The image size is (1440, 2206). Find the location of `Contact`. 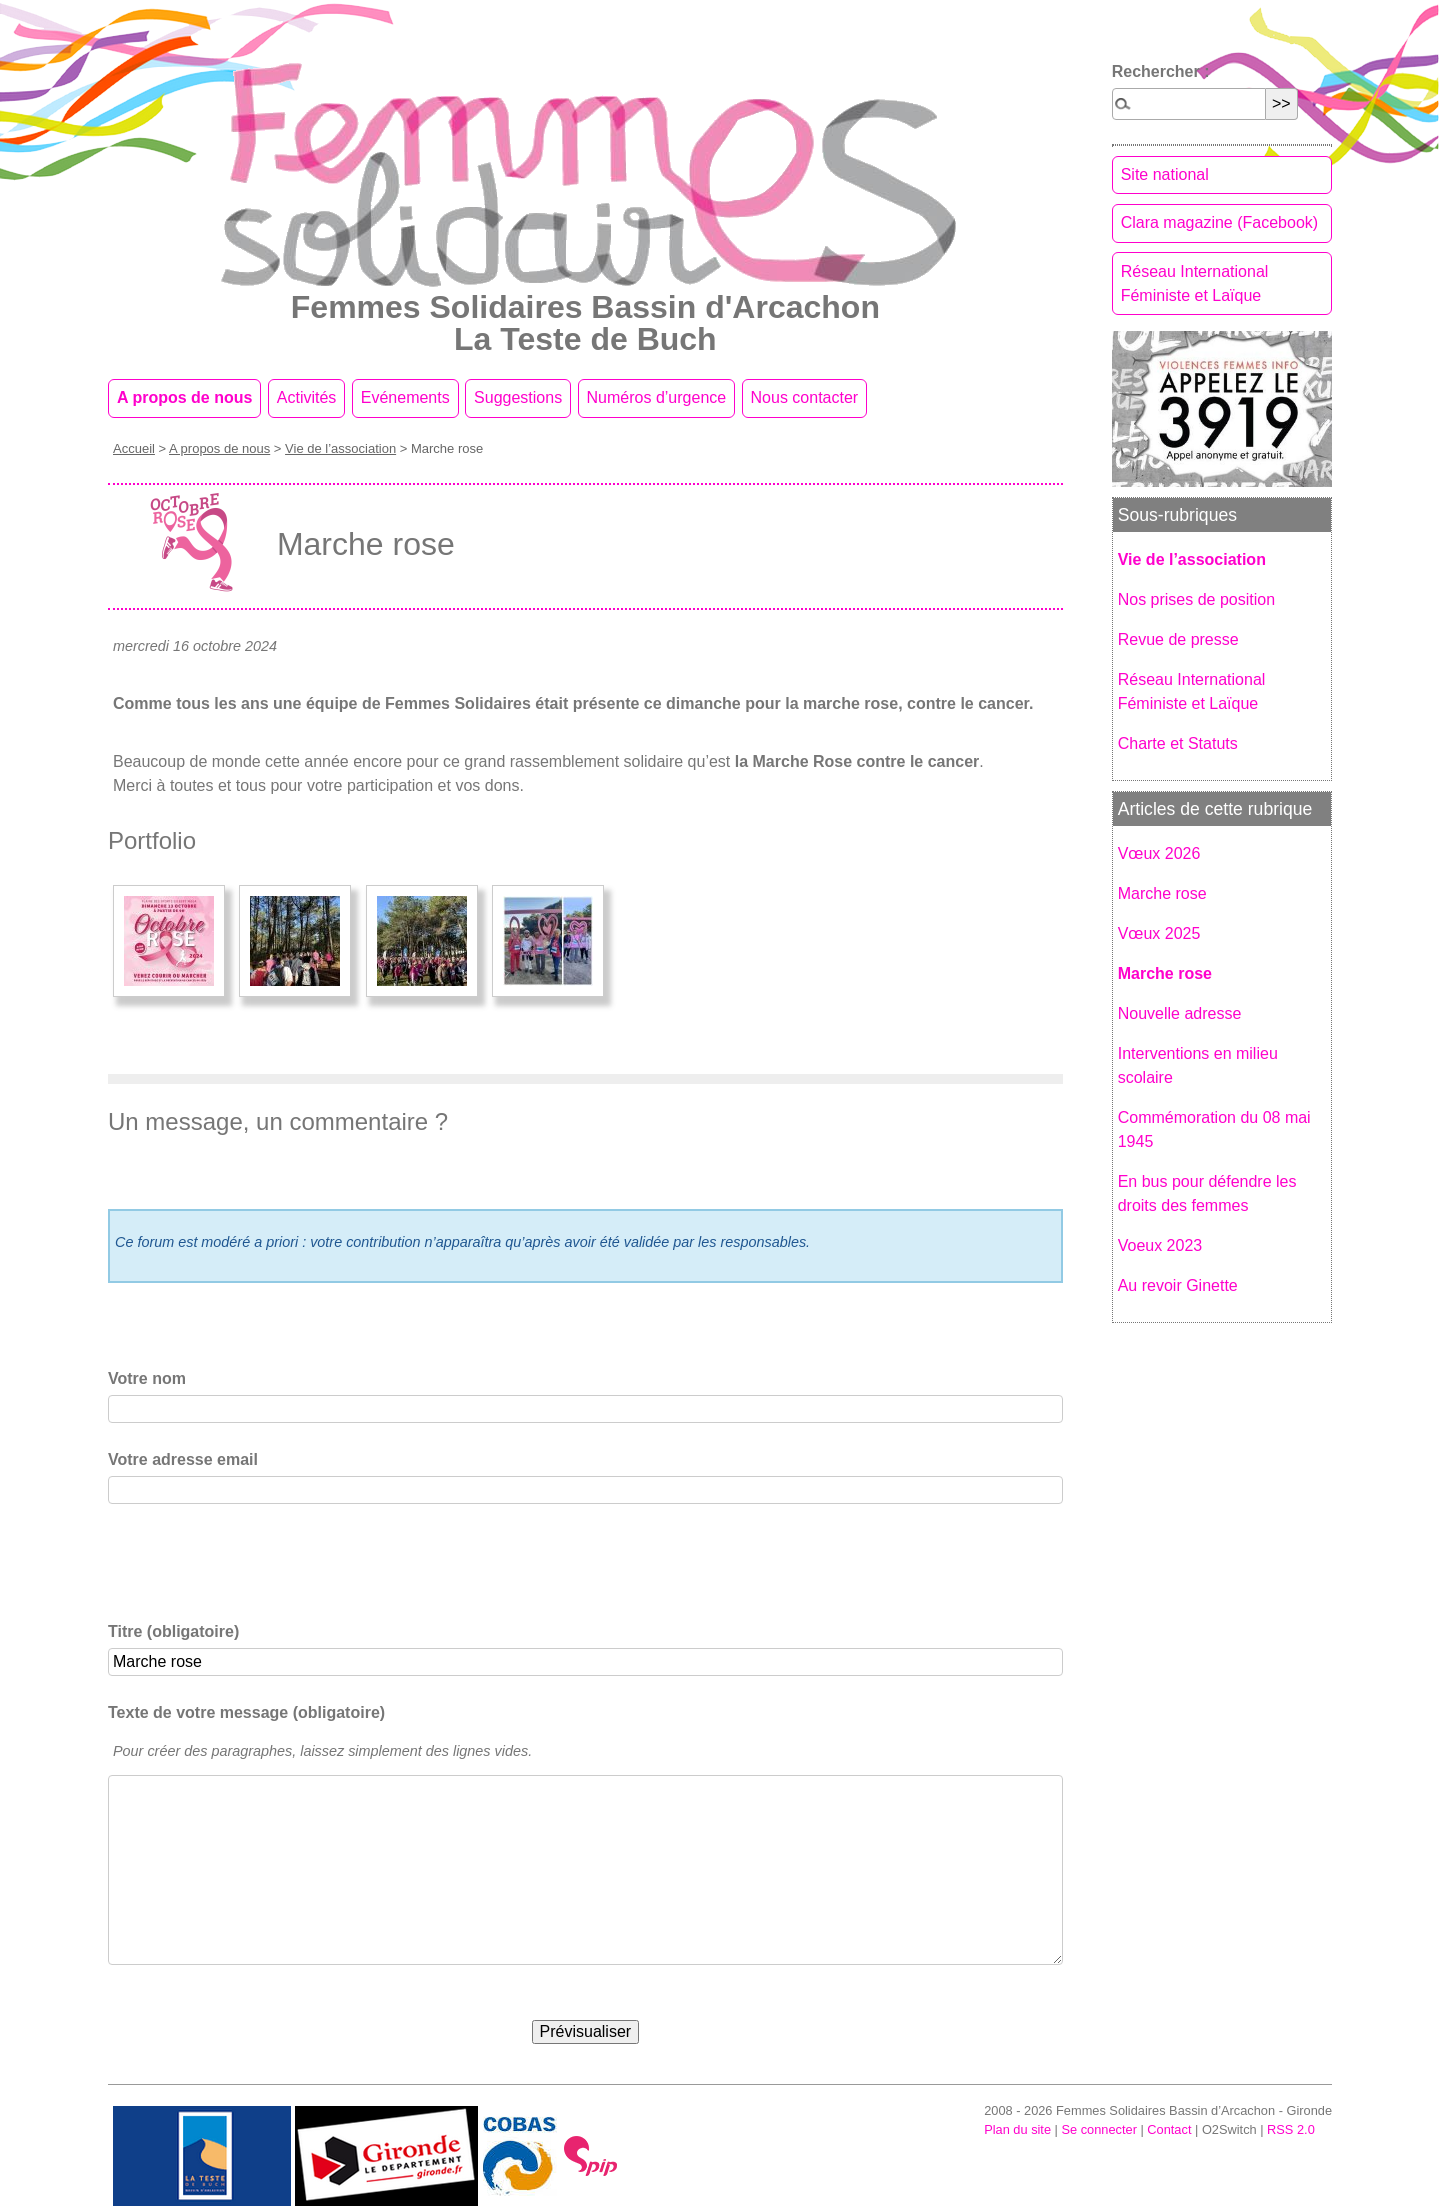

Contact is located at coordinates (1169, 2129).